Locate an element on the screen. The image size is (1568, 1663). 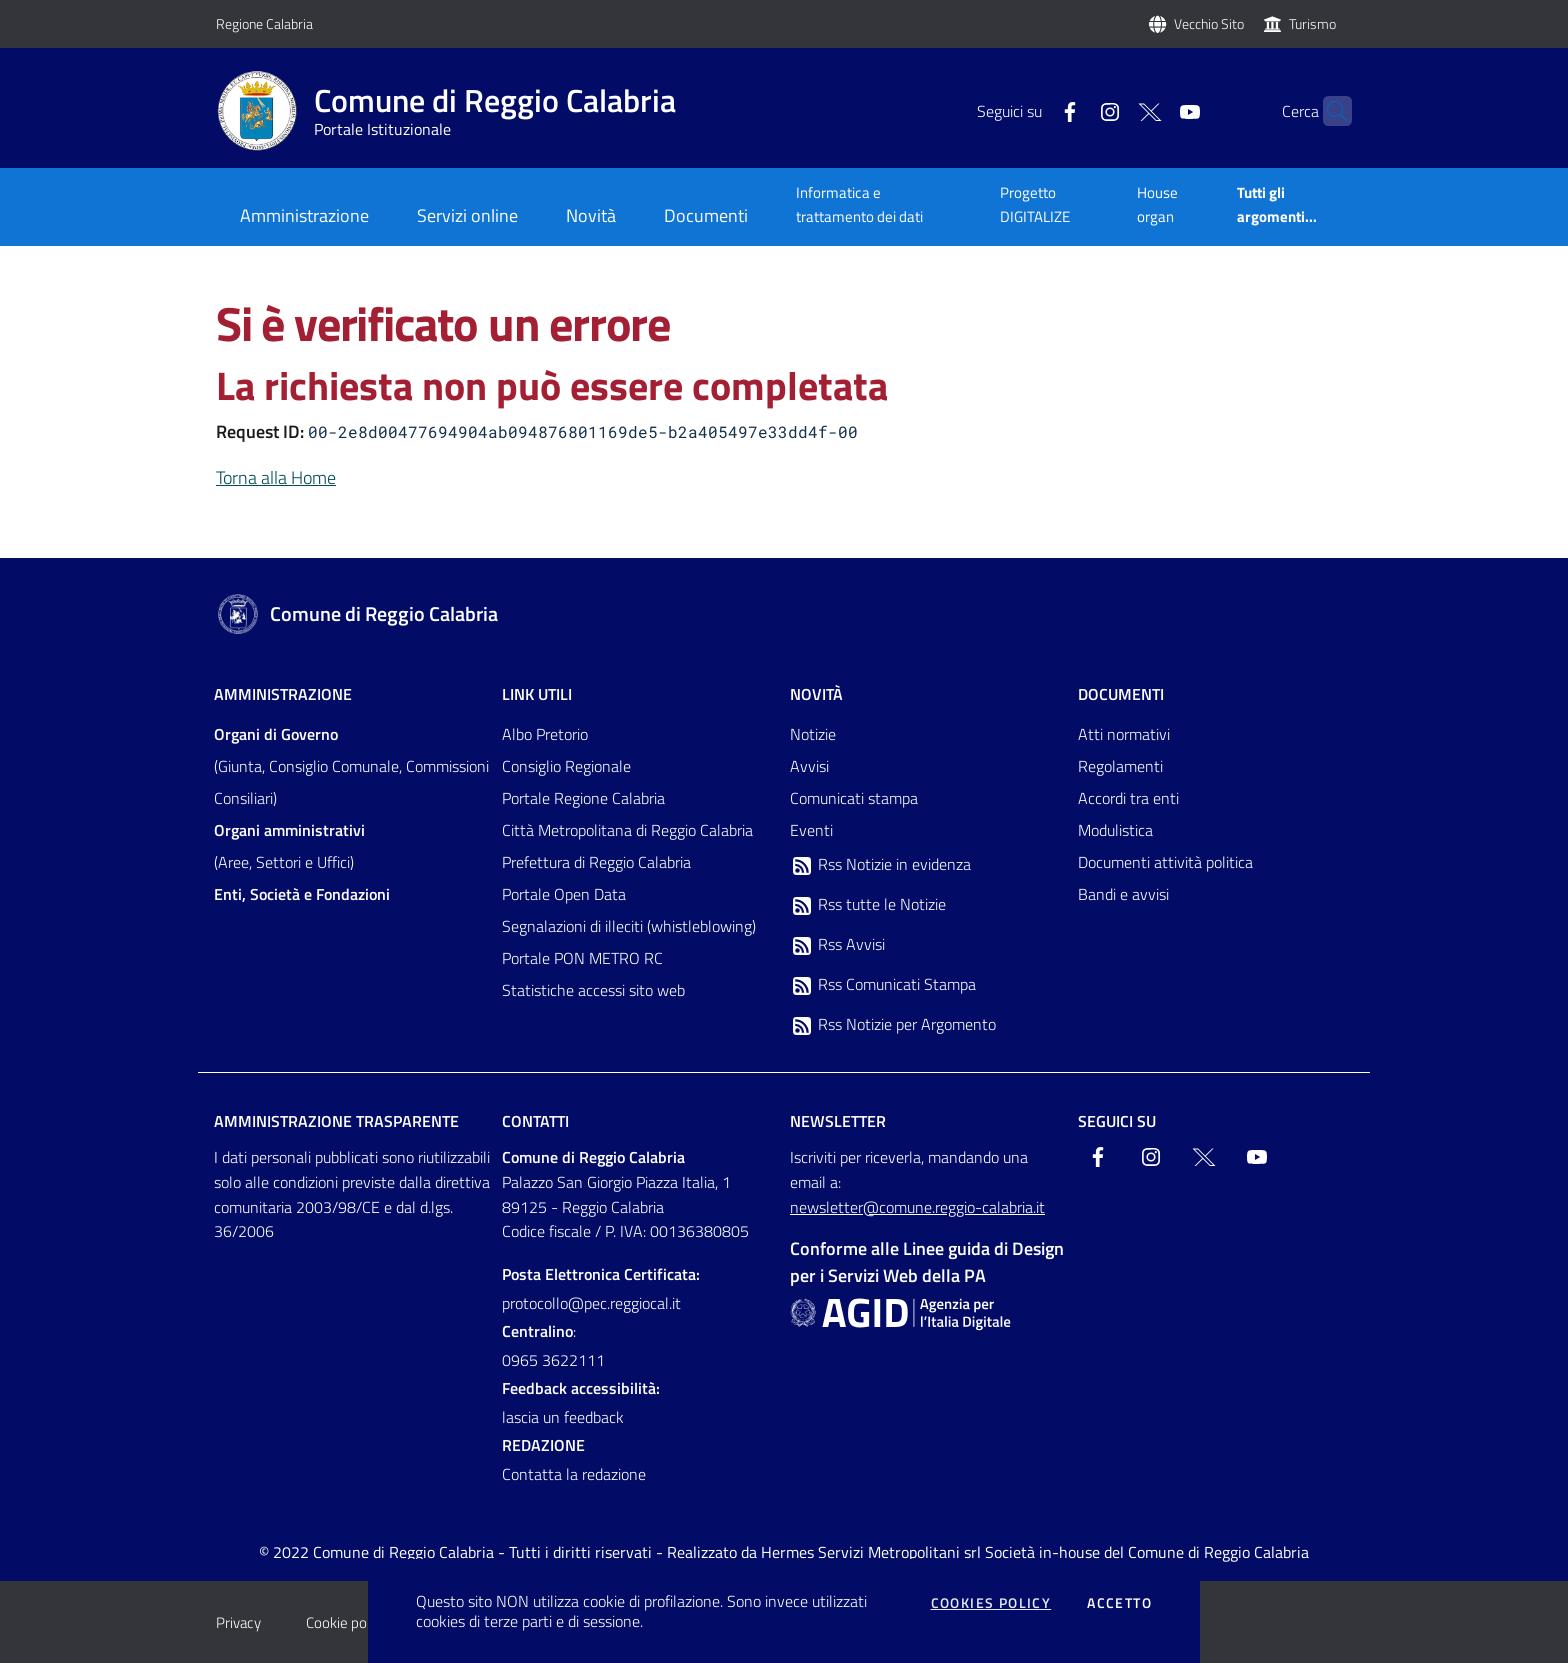
(Aree, Settori e Uffici) is located at coordinates (289, 846).